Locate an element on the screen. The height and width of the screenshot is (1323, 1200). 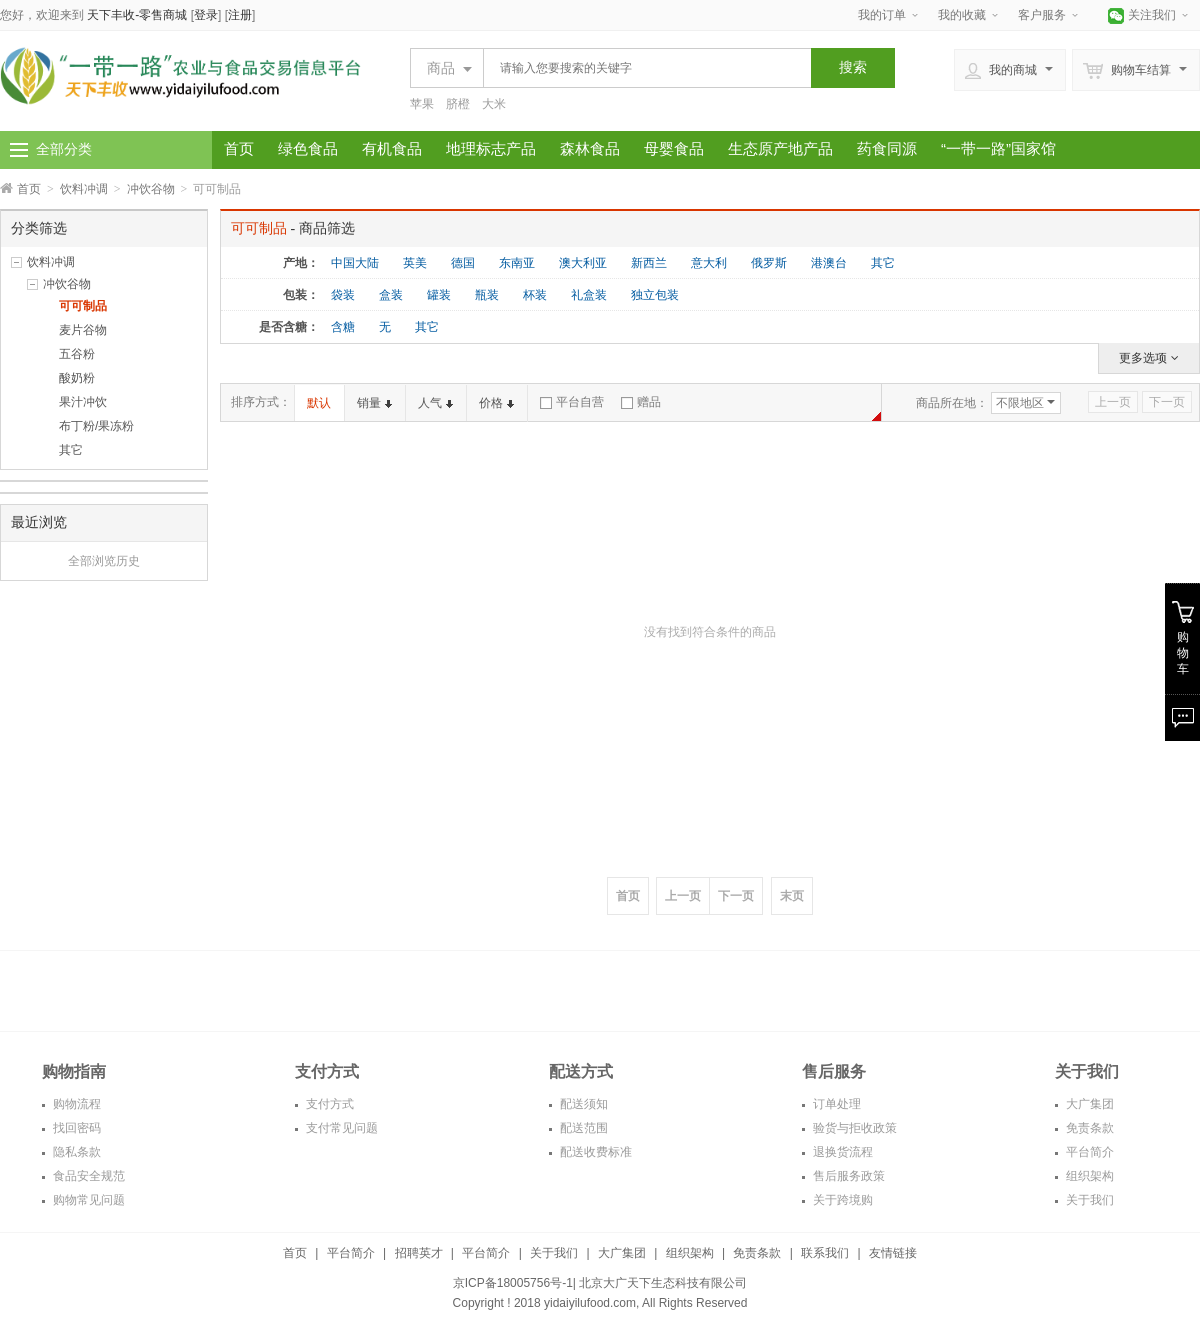
盒装 is located at coordinates (391, 295).